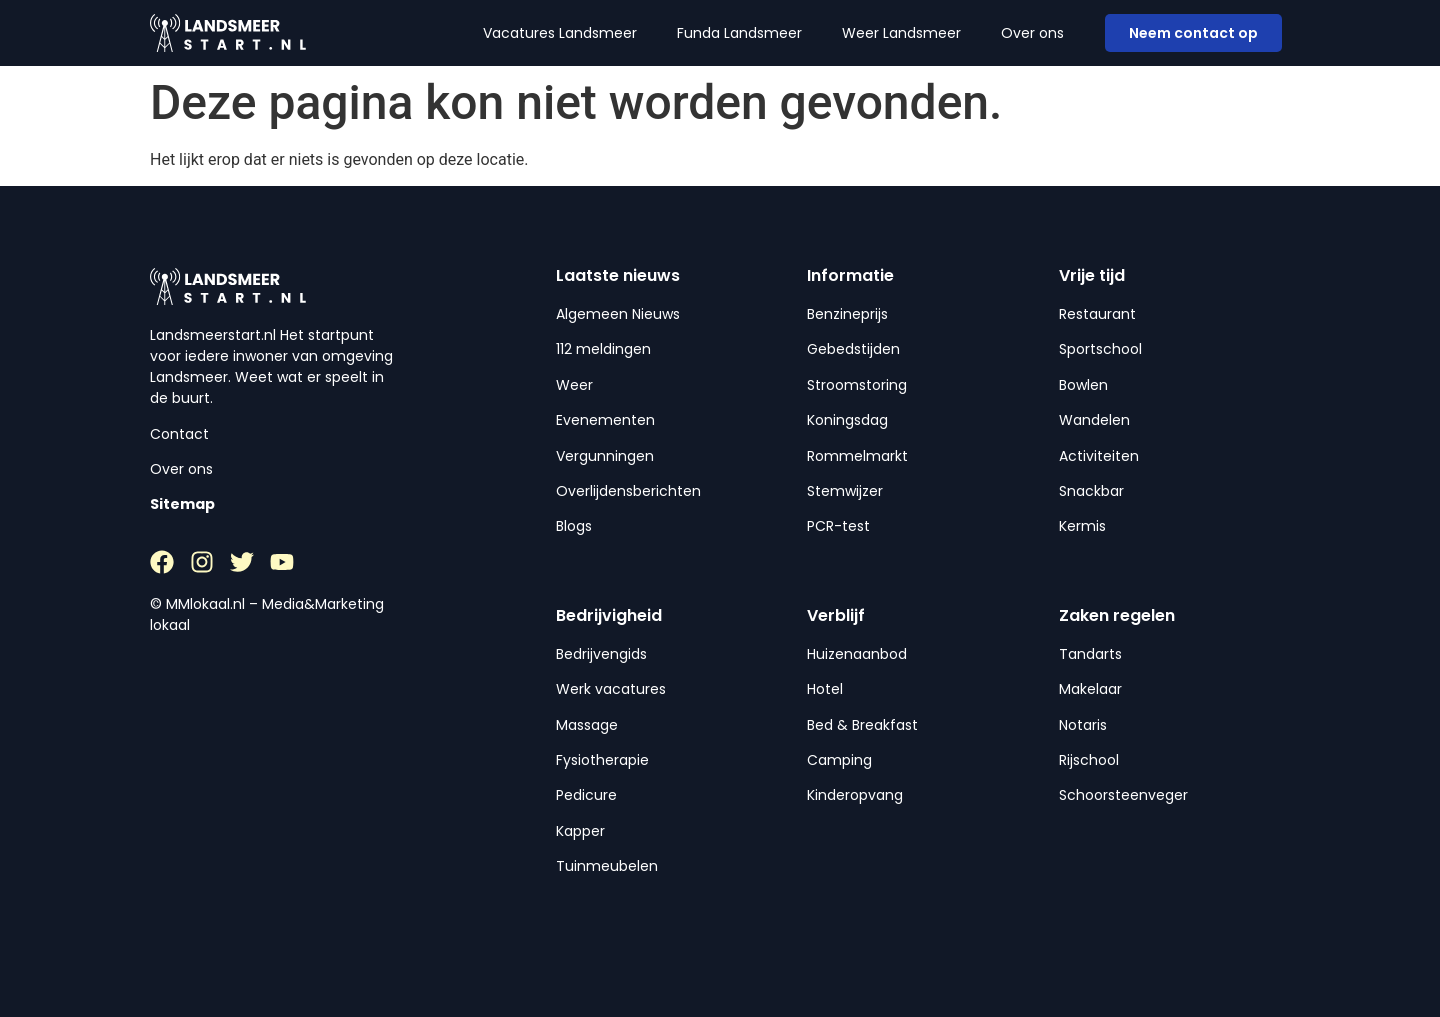  Describe the element at coordinates (560, 33) in the screenshot. I see `Vacatures Landsmeer` at that location.